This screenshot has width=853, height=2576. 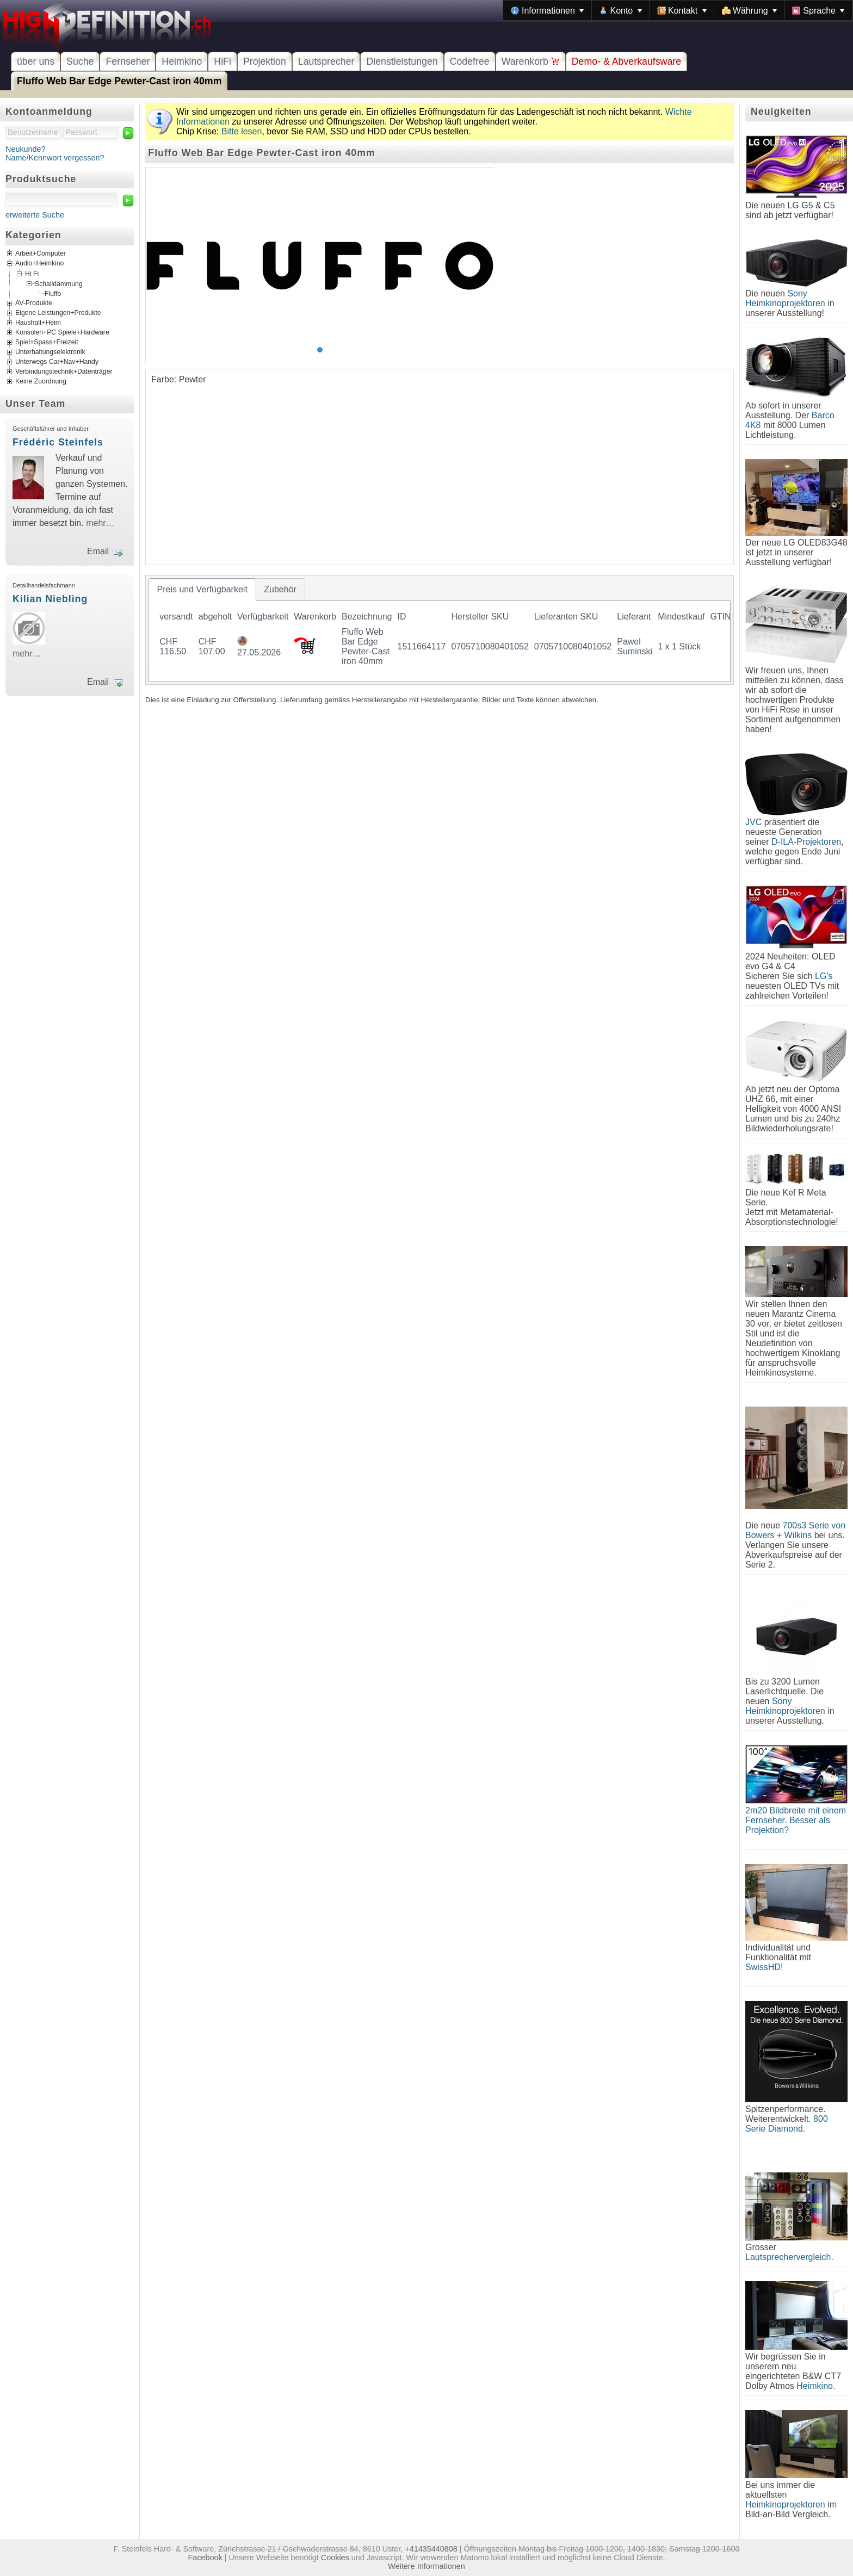 What do you see at coordinates (439, 630) in the screenshot?
I see `[tablist]` at bounding box center [439, 630].